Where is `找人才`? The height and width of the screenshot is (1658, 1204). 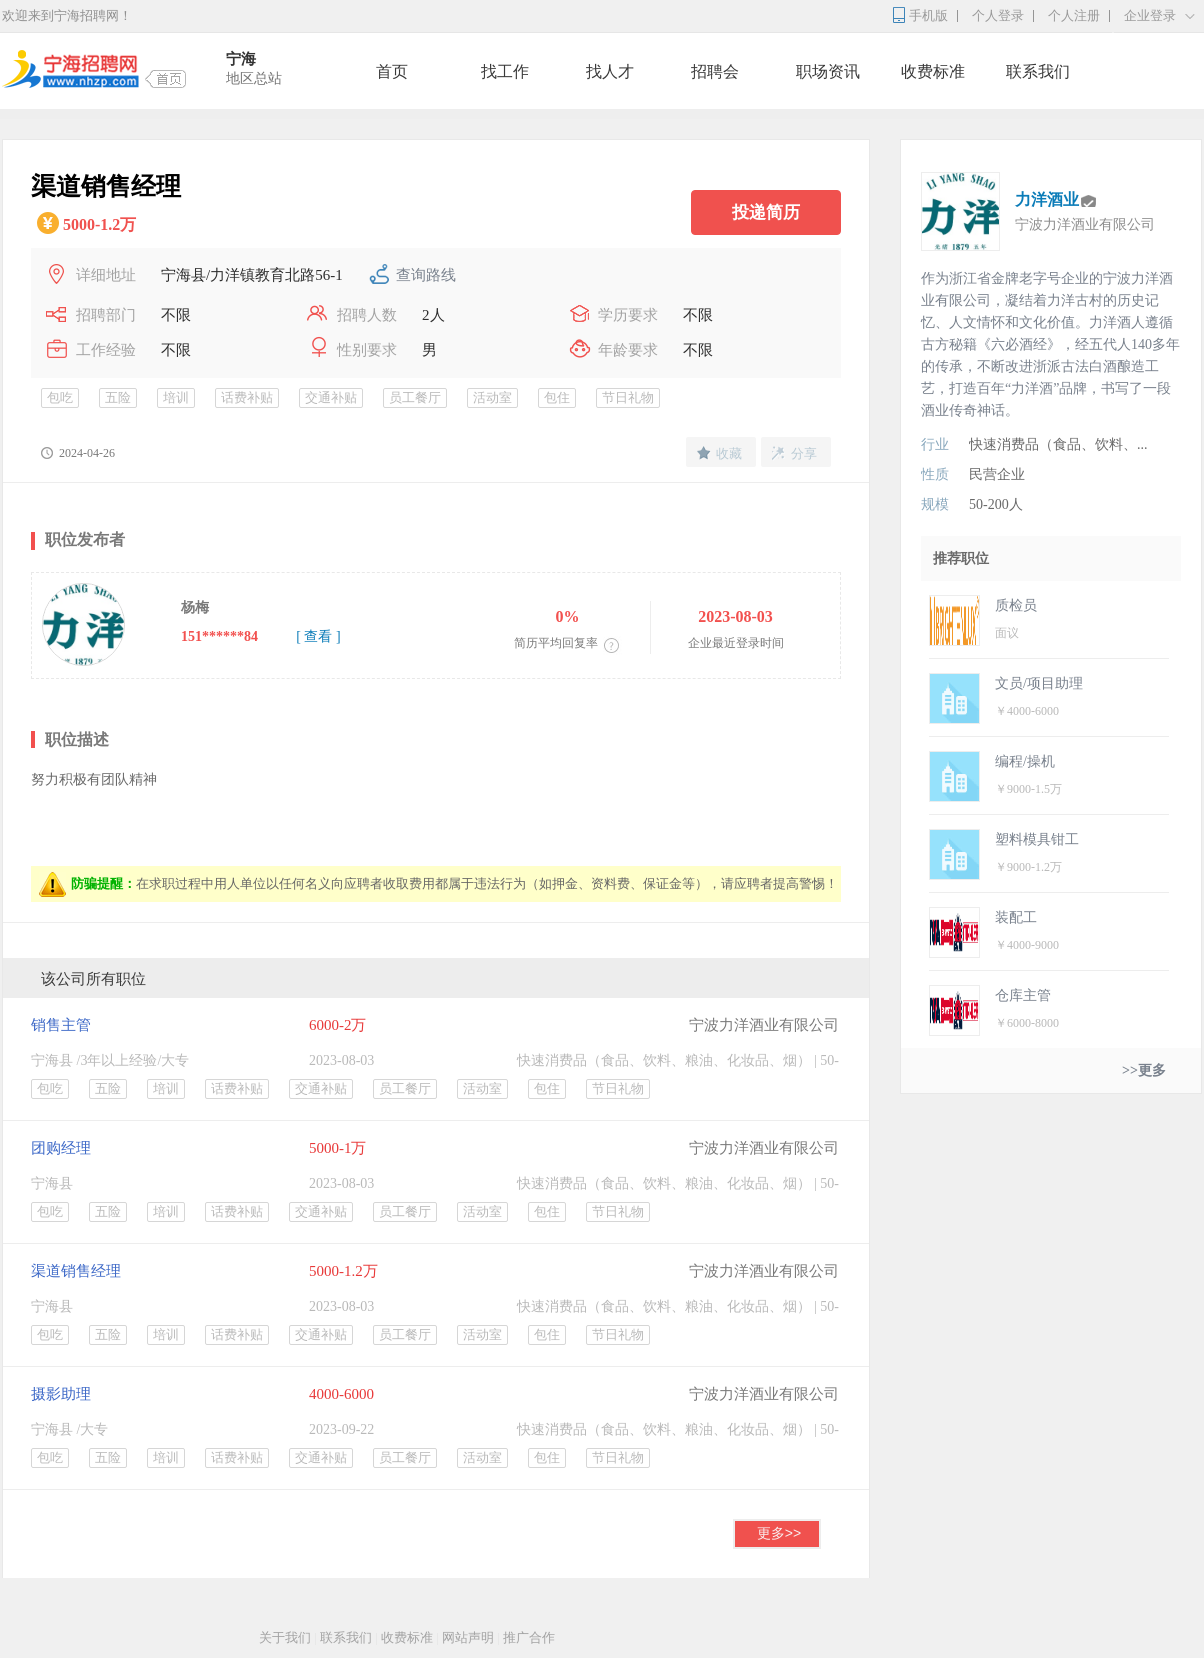
找人才 is located at coordinates (610, 71).